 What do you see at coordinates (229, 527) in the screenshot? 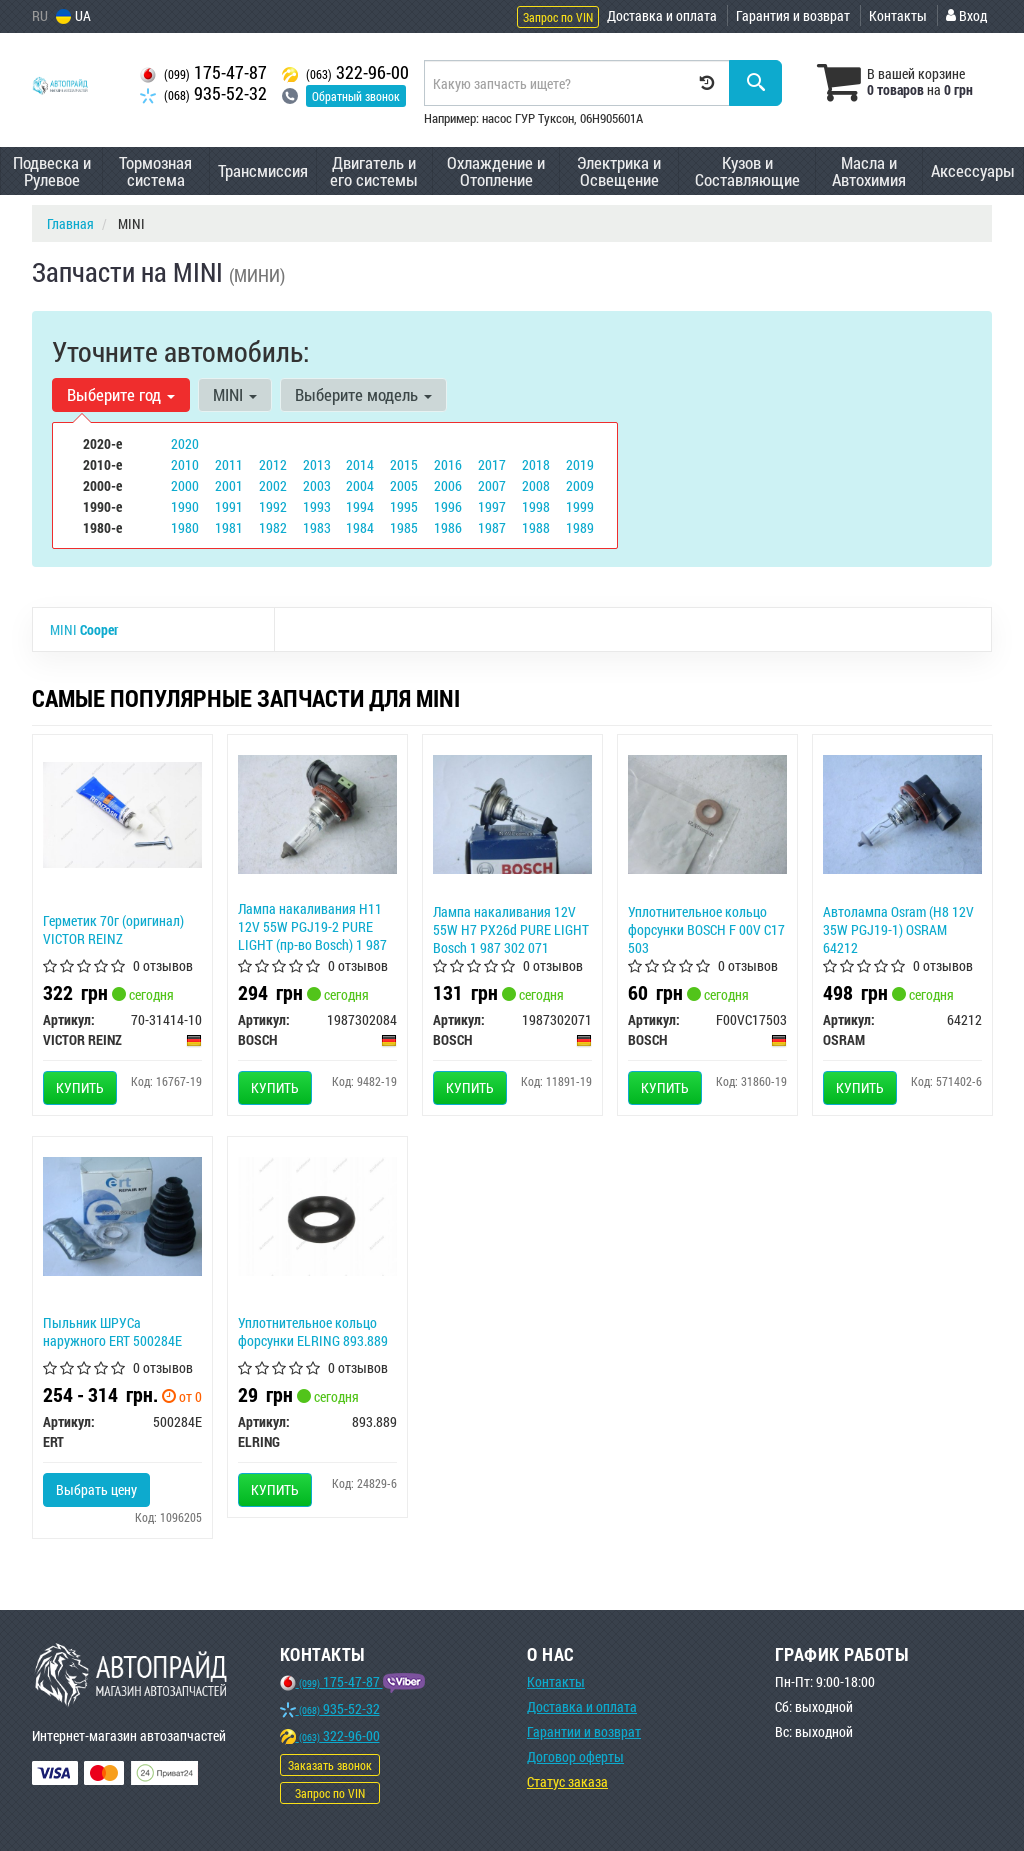
I see `1981` at bounding box center [229, 527].